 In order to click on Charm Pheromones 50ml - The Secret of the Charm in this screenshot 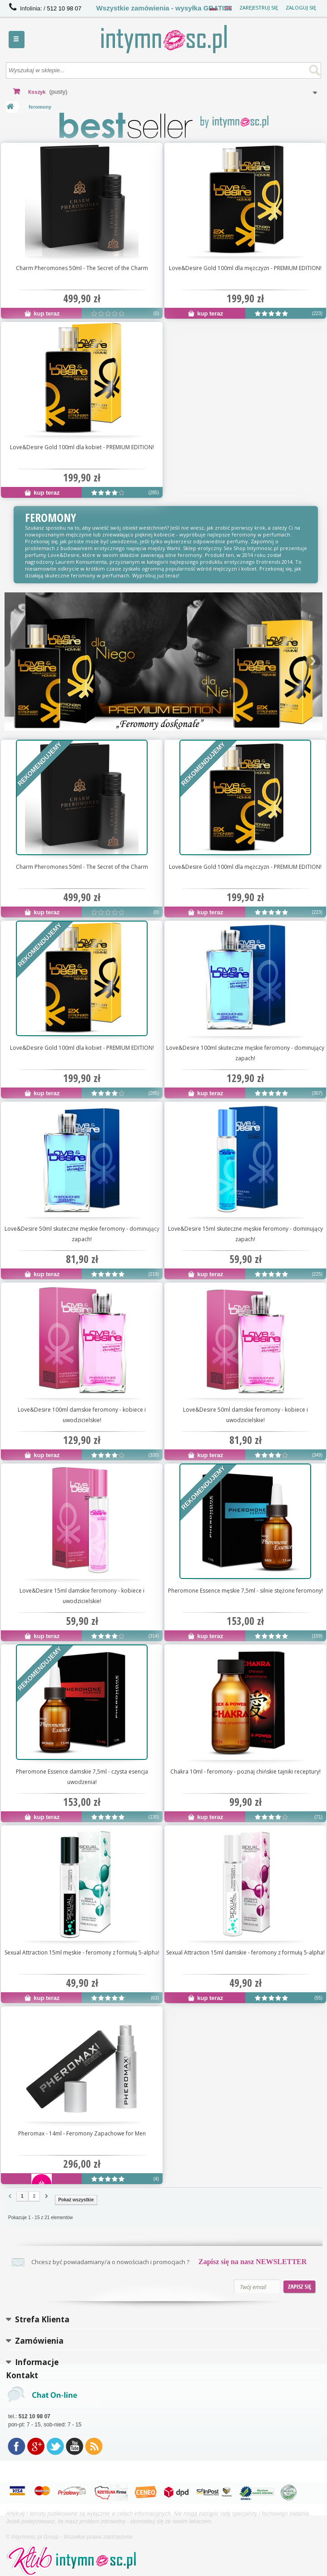, I will do `click(82, 268)`.